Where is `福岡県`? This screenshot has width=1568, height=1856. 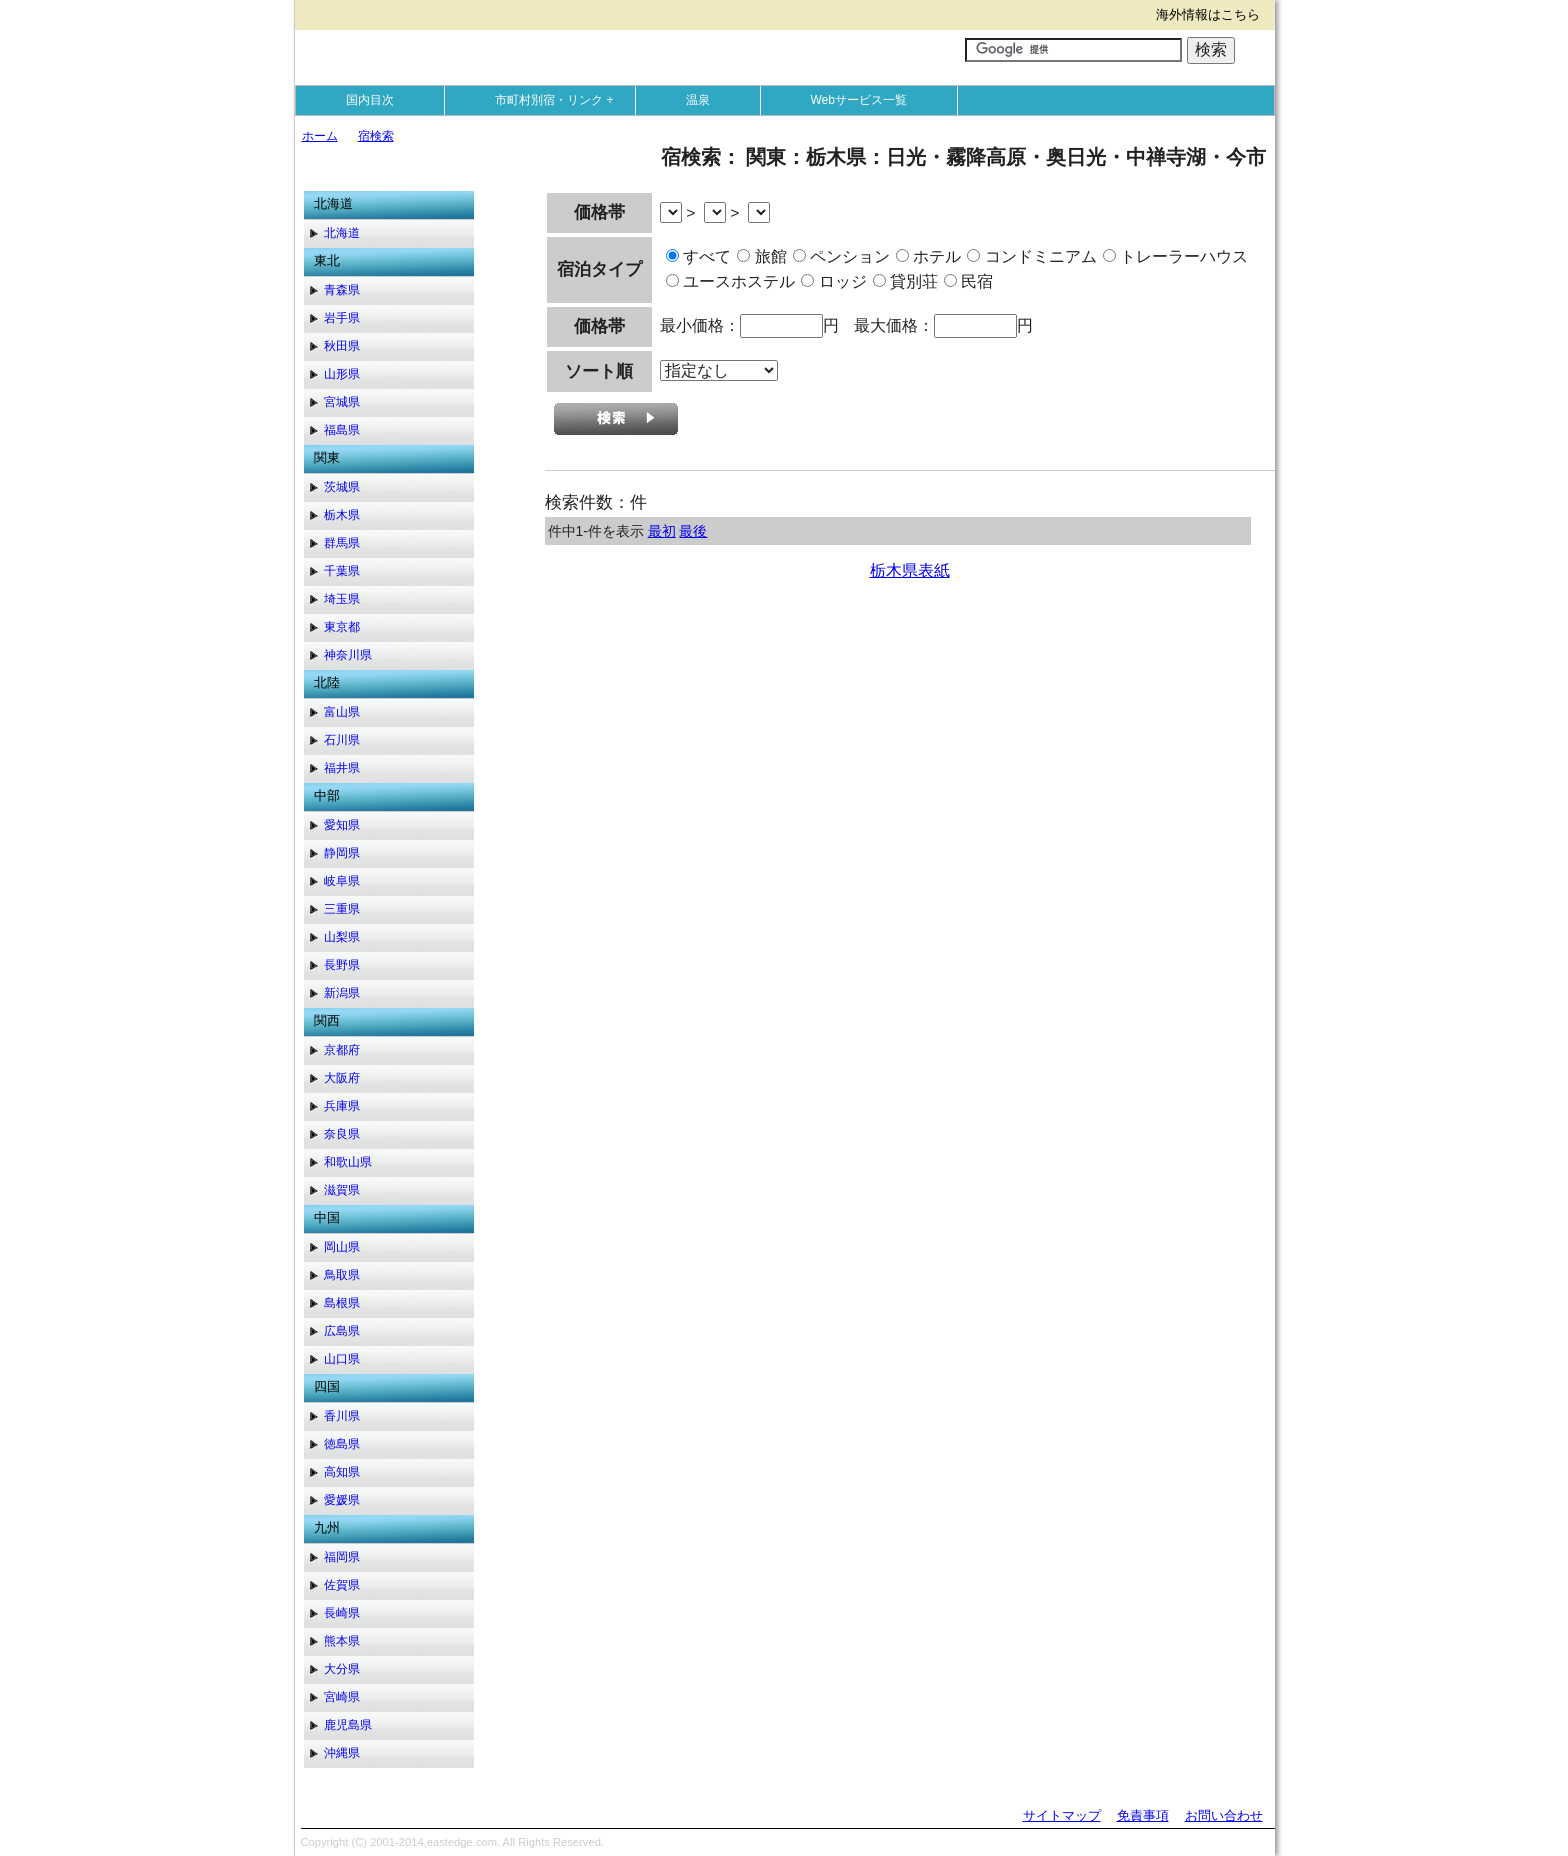 福岡県 is located at coordinates (342, 1557).